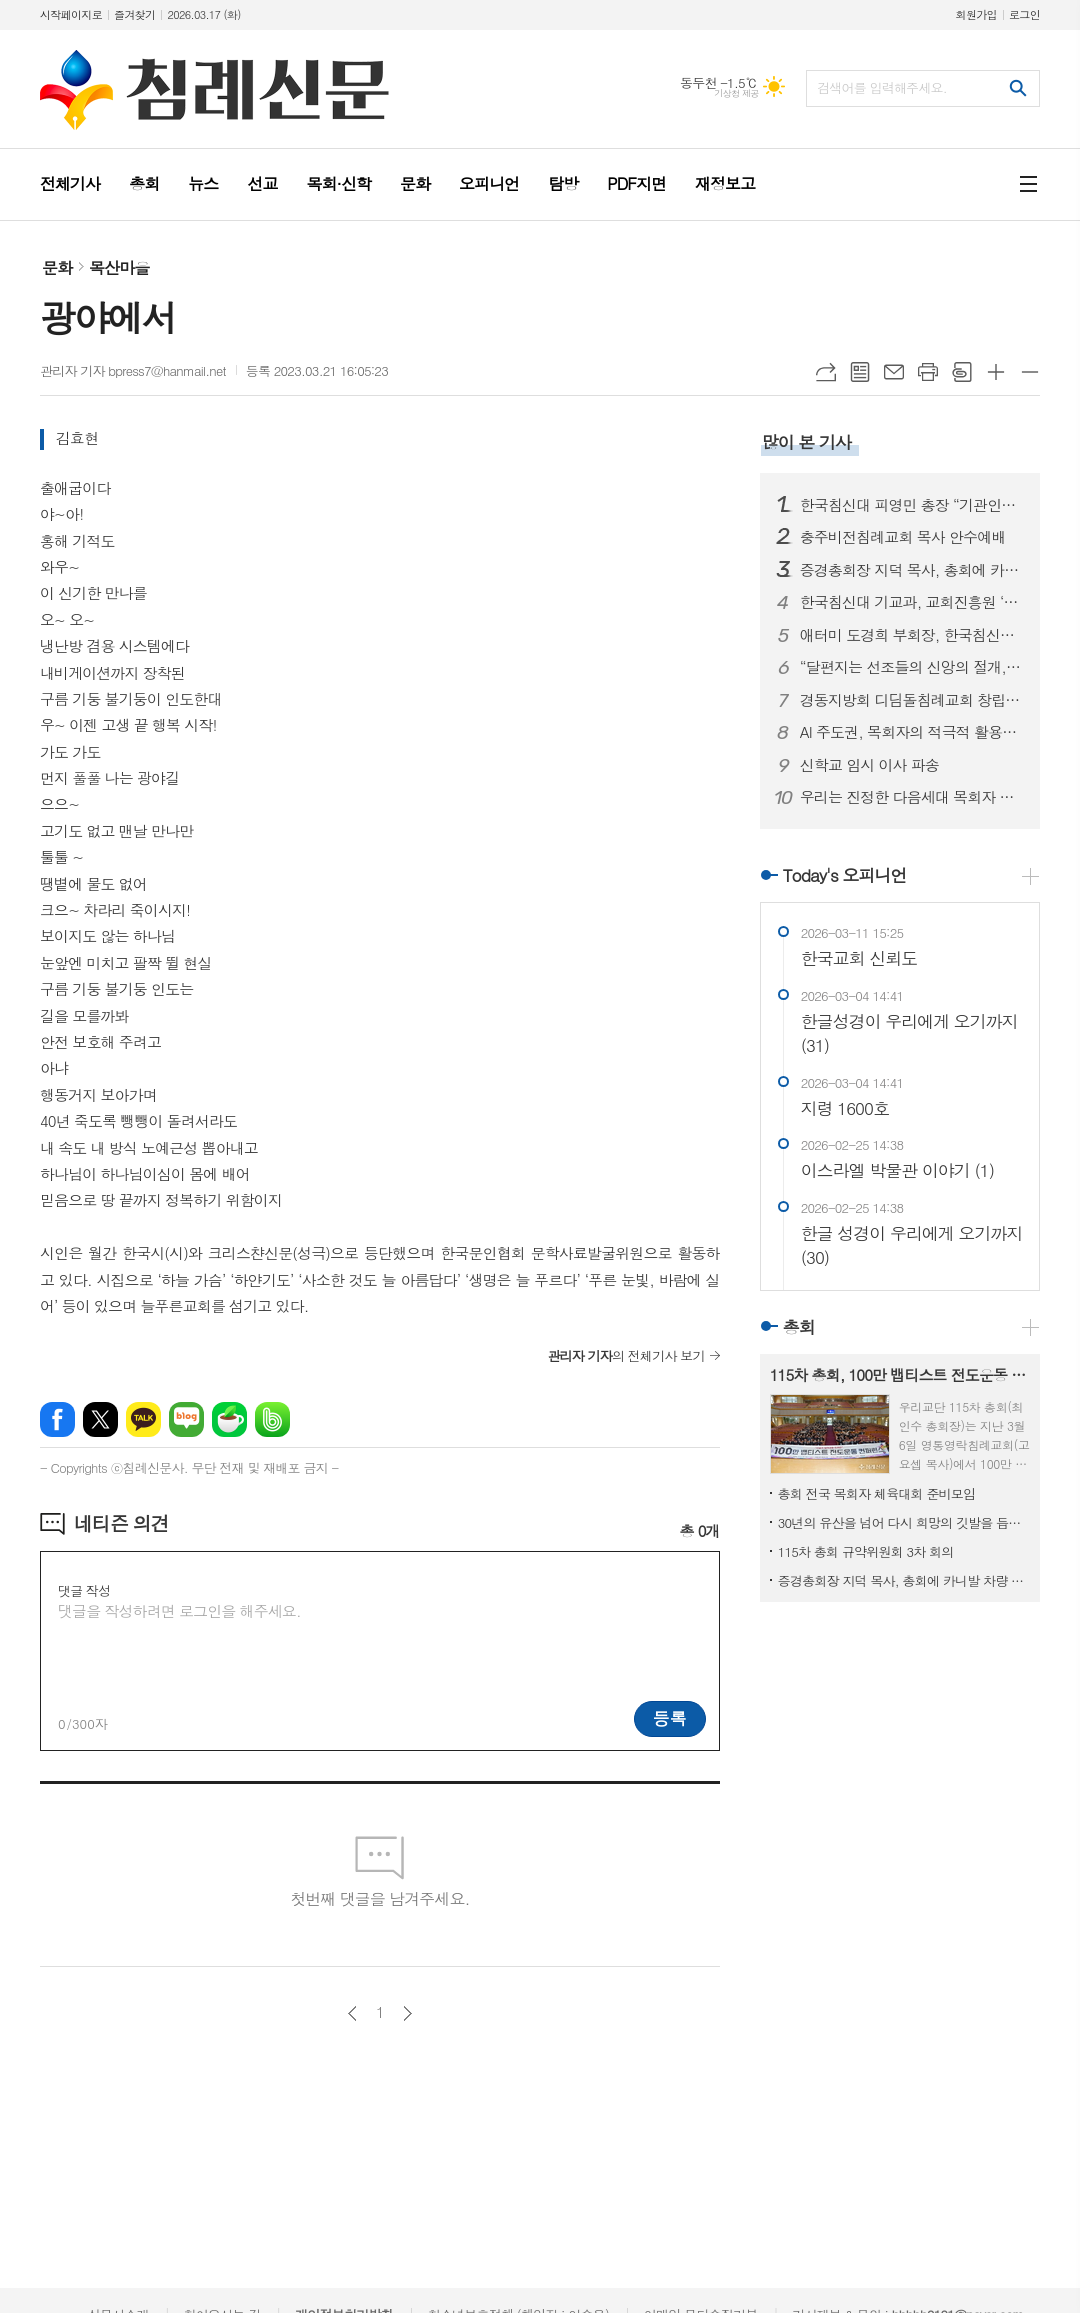 The width and height of the screenshot is (1080, 2313). I want to click on URL복사, so click(826, 372).